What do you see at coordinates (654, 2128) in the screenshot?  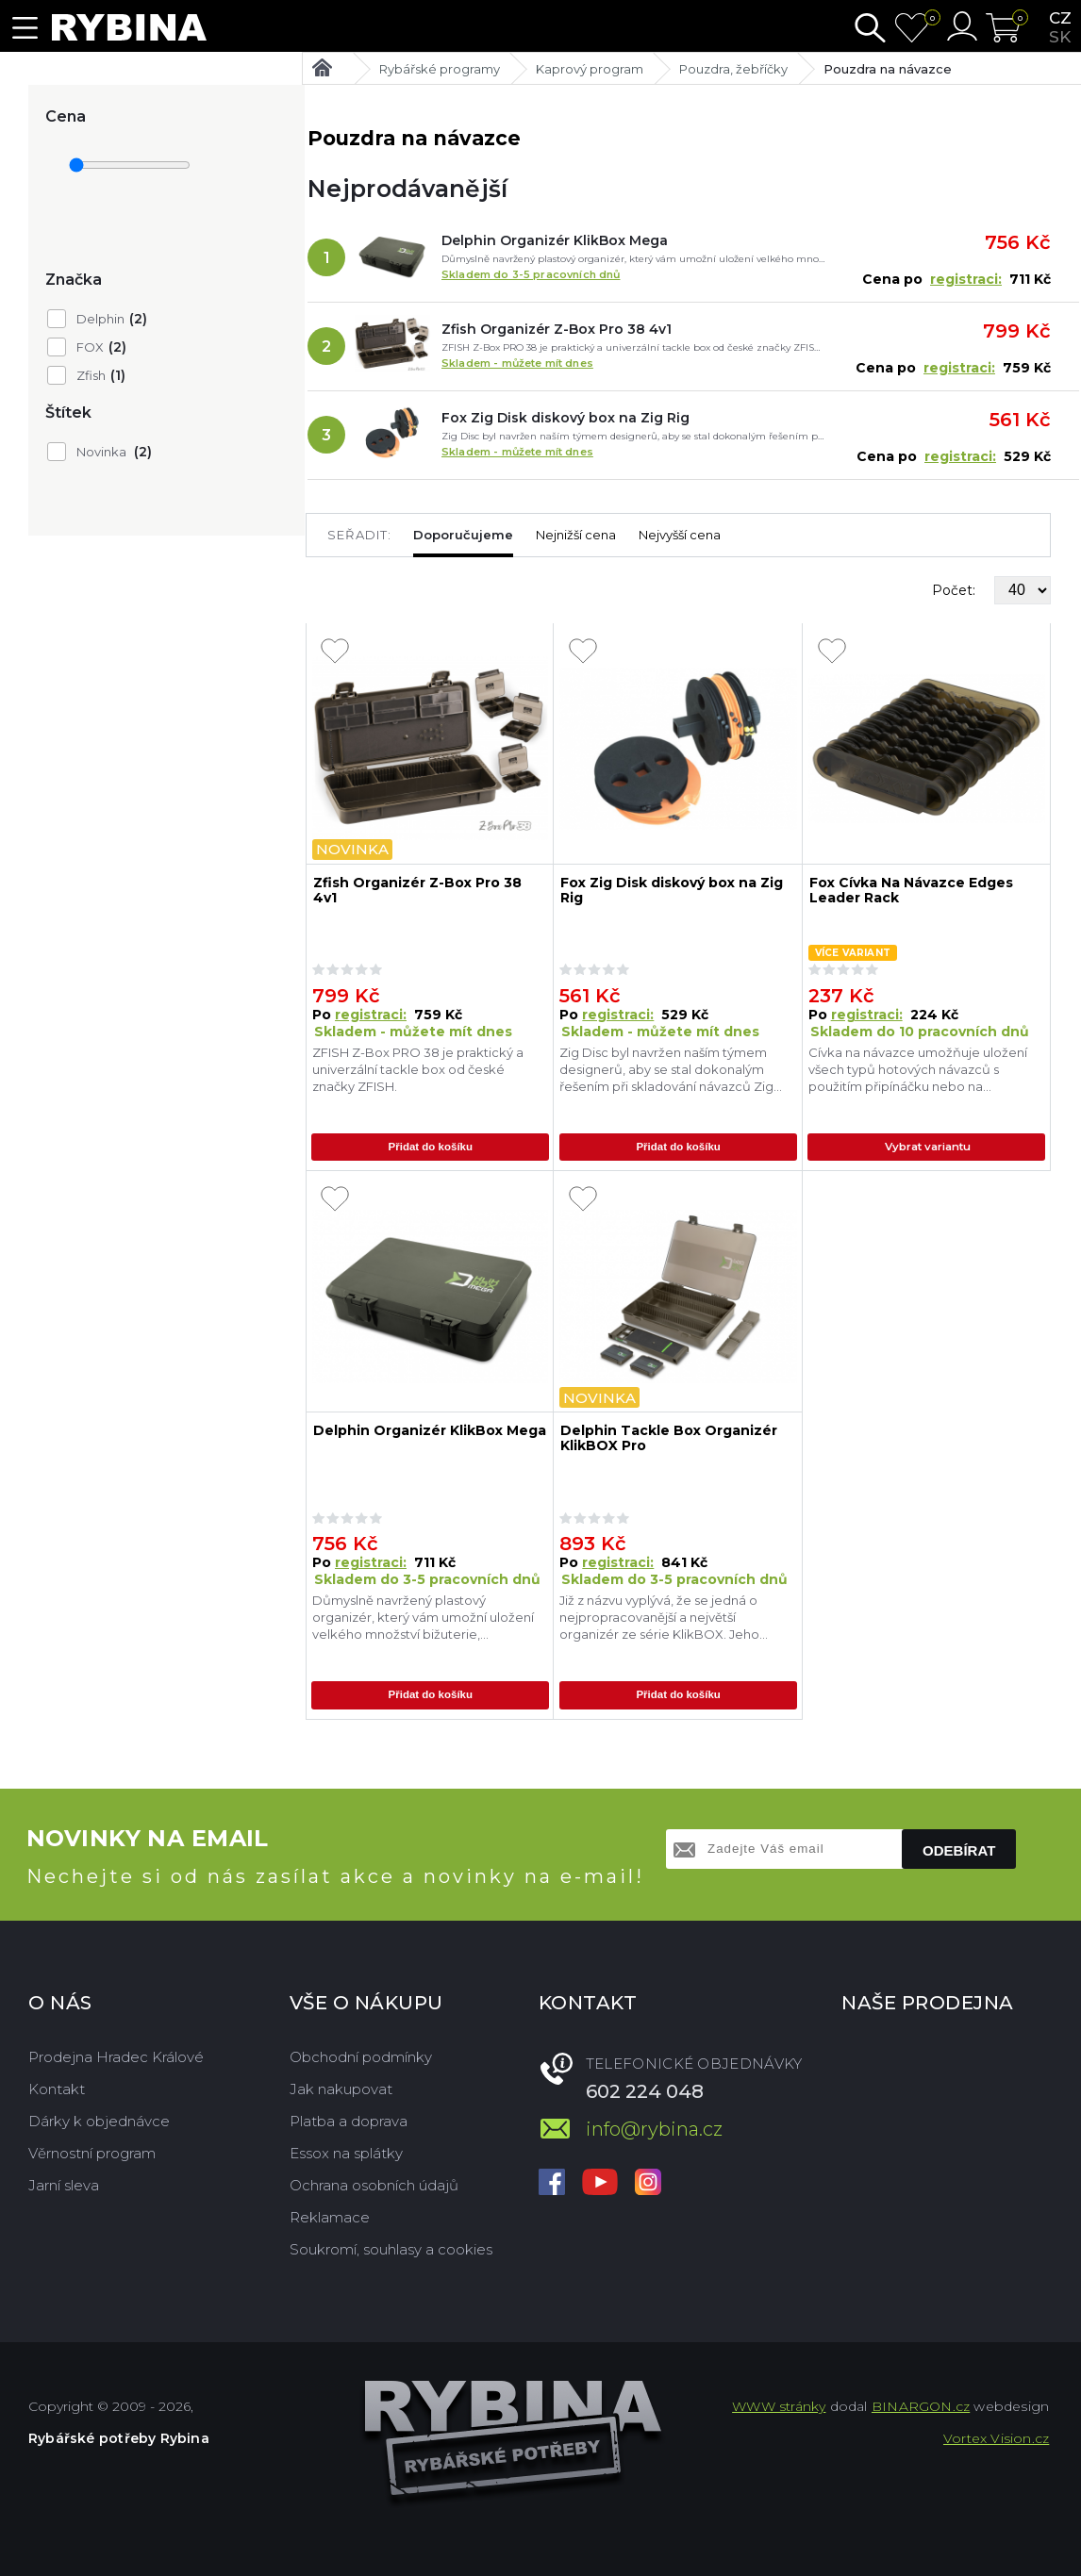 I see `info@rybina.cz` at bounding box center [654, 2128].